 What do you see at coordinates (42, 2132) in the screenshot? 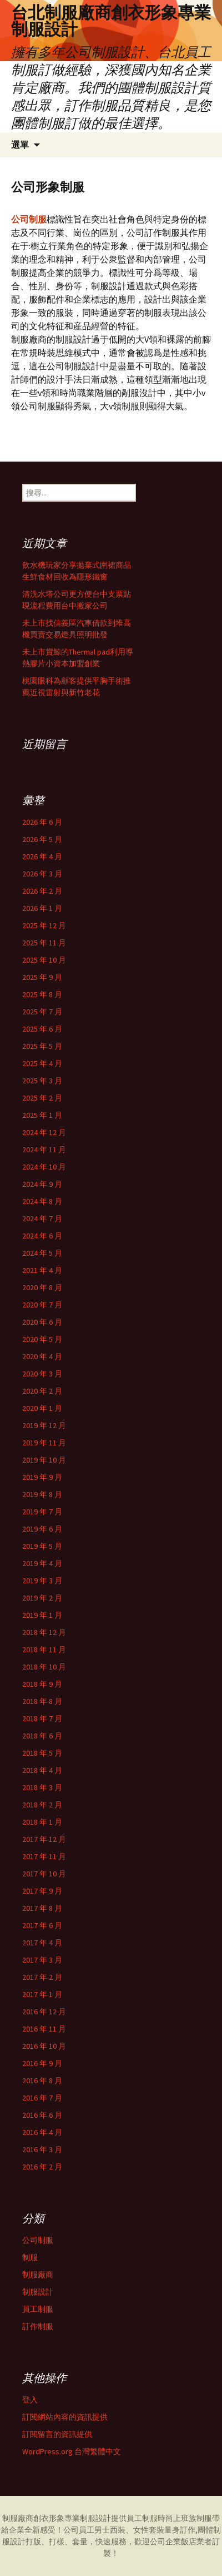
I see `2016 年 4 月` at bounding box center [42, 2132].